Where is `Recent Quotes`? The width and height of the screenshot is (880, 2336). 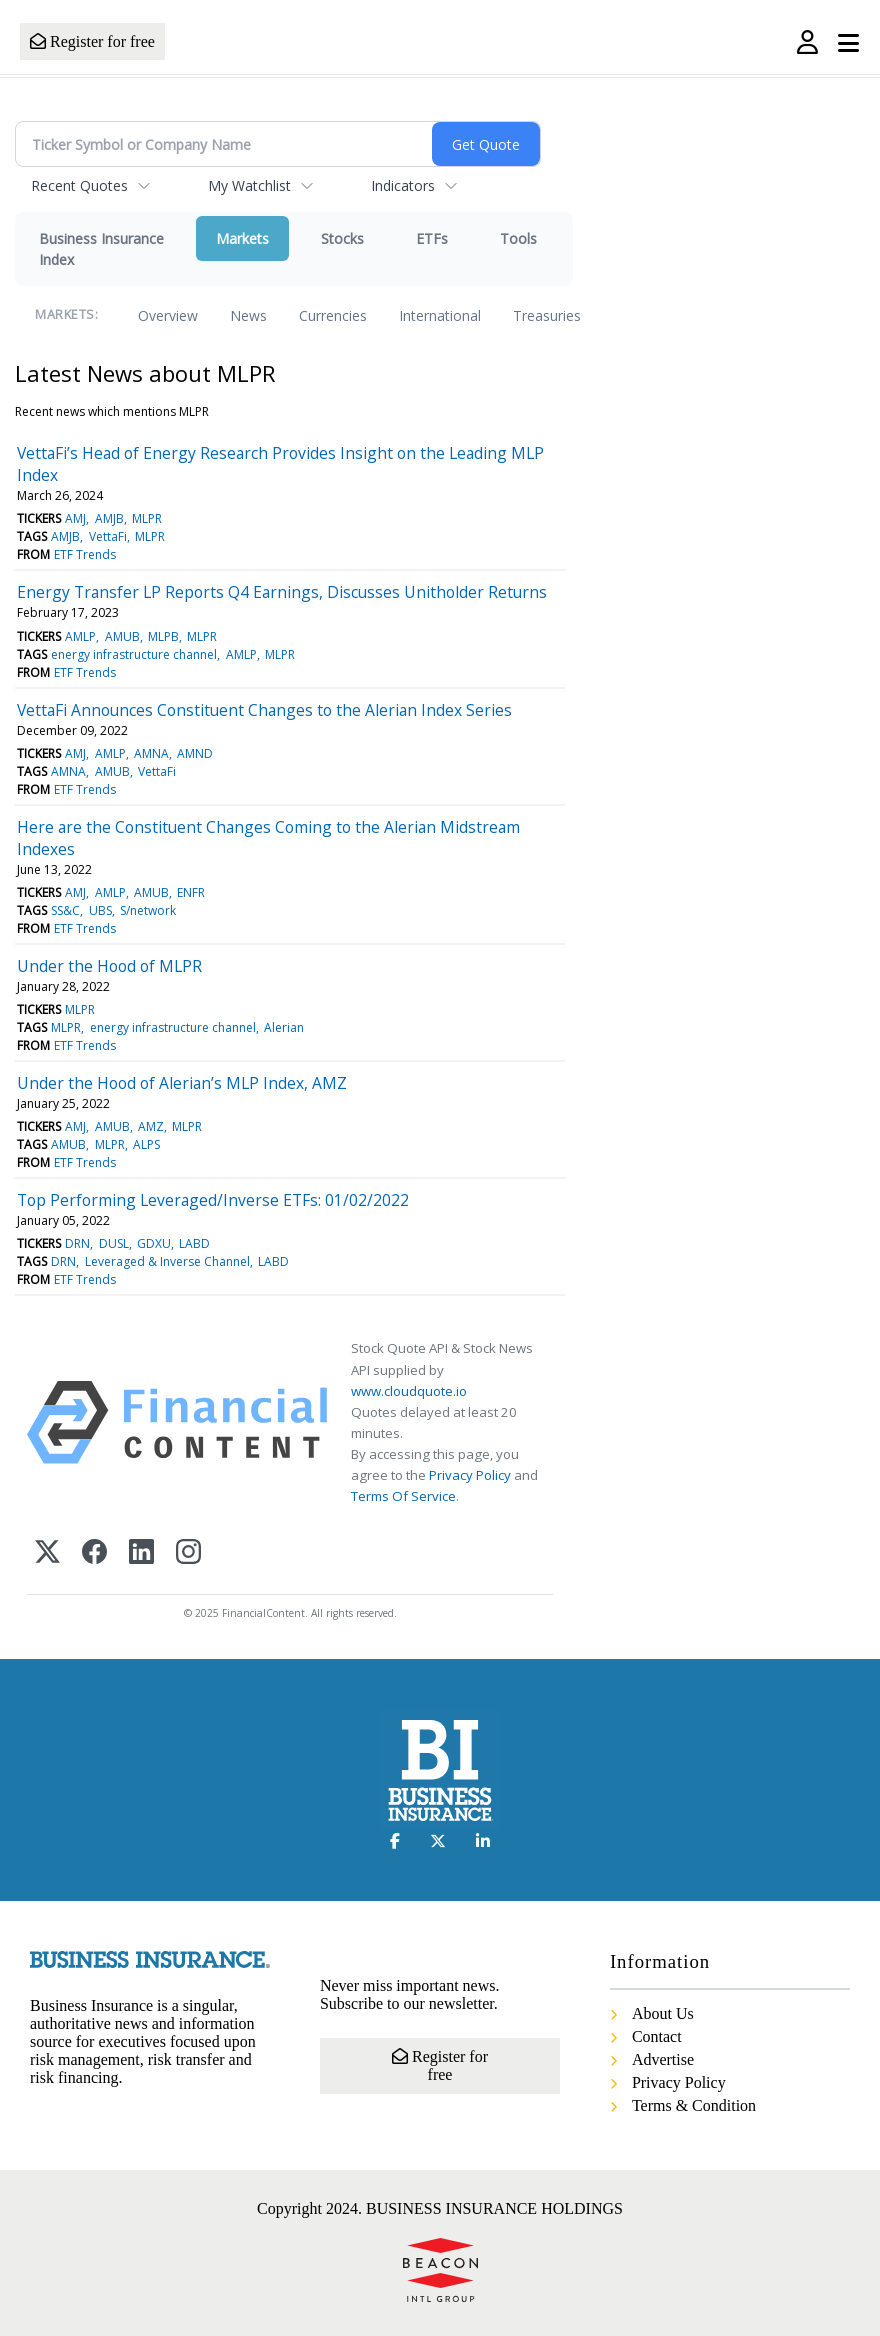 Recent Quotes is located at coordinates (79, 185).